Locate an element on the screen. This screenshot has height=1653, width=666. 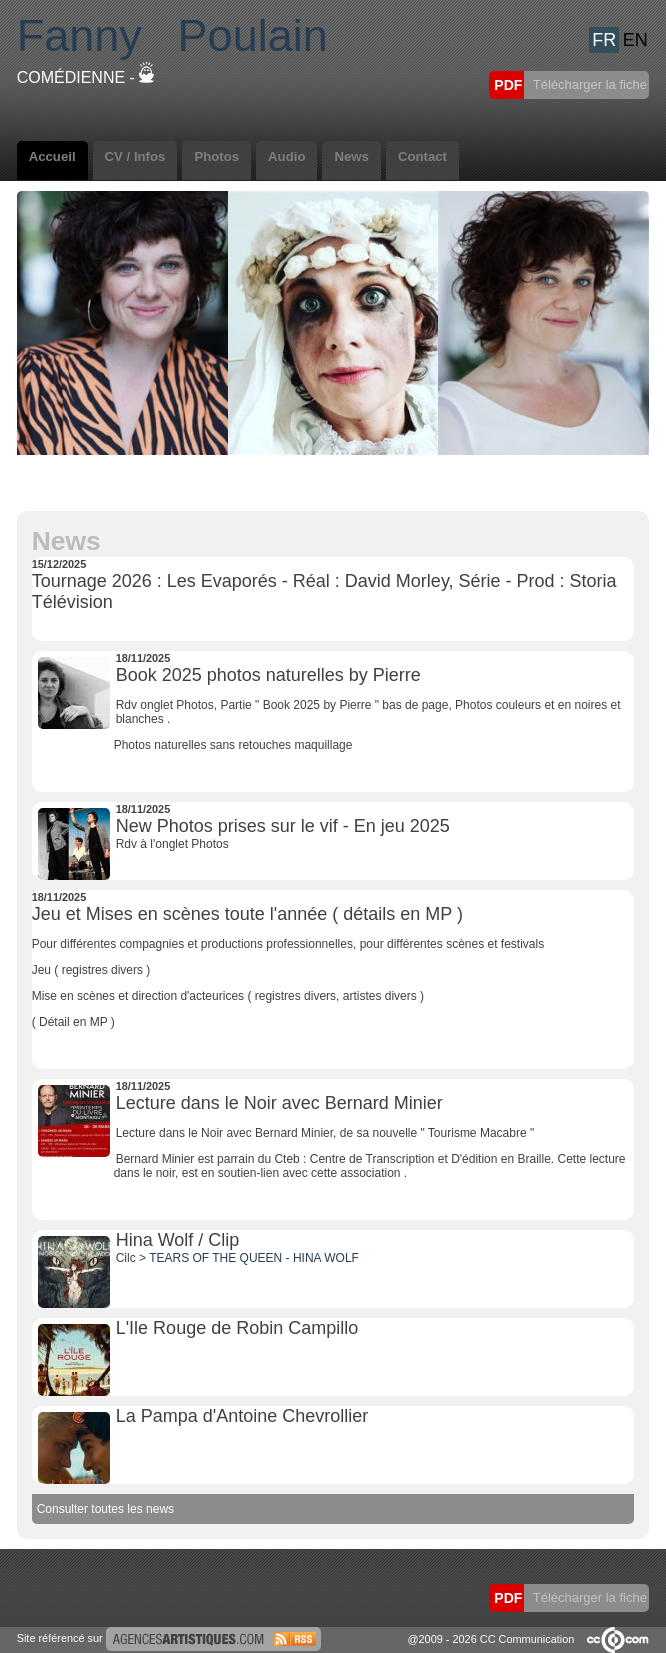
Accueil is located at coordinates (52, 156).